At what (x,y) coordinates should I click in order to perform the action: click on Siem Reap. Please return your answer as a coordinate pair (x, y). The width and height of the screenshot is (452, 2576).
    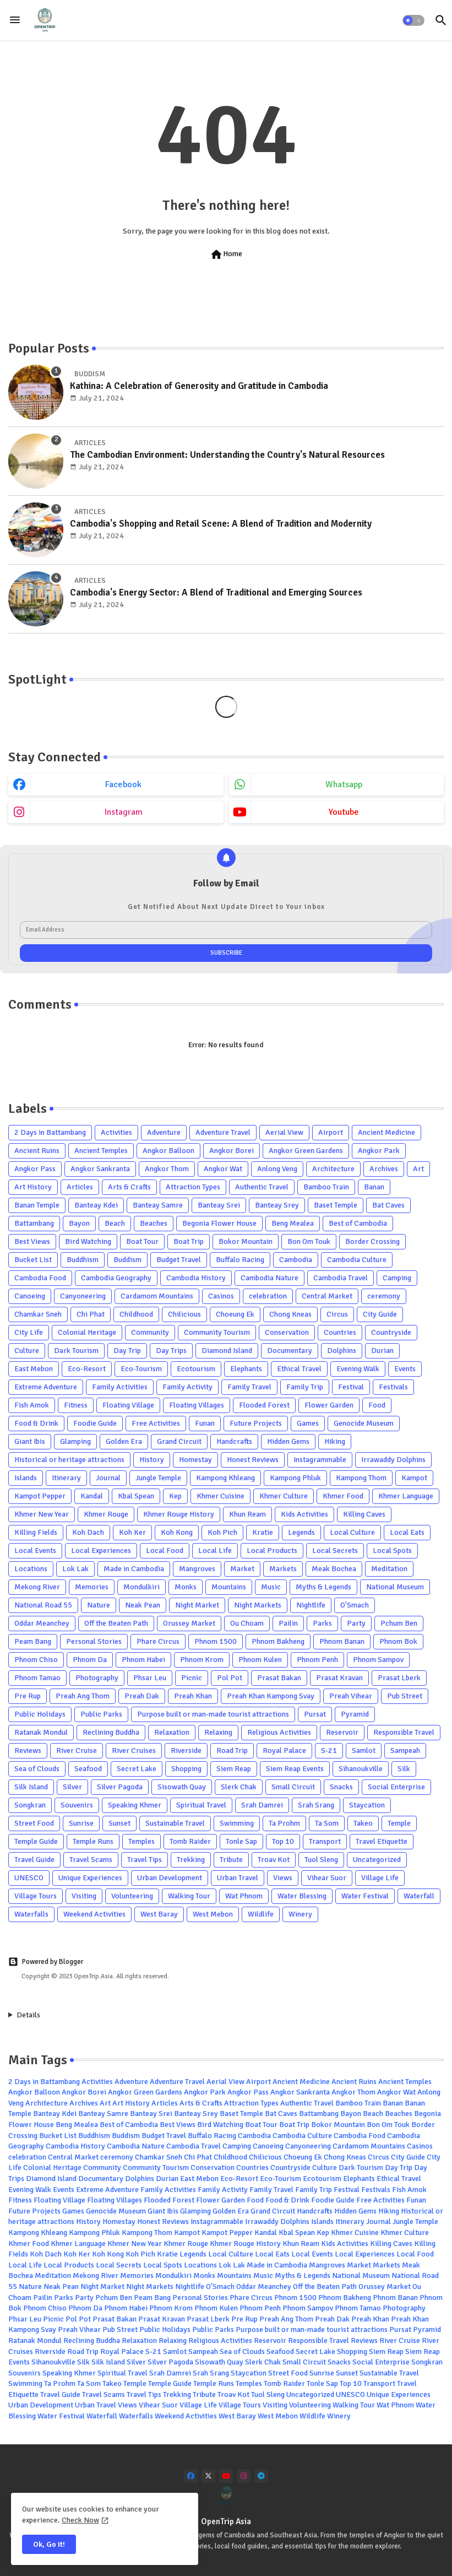
    Looking at the image, I should click on (233, 1768).